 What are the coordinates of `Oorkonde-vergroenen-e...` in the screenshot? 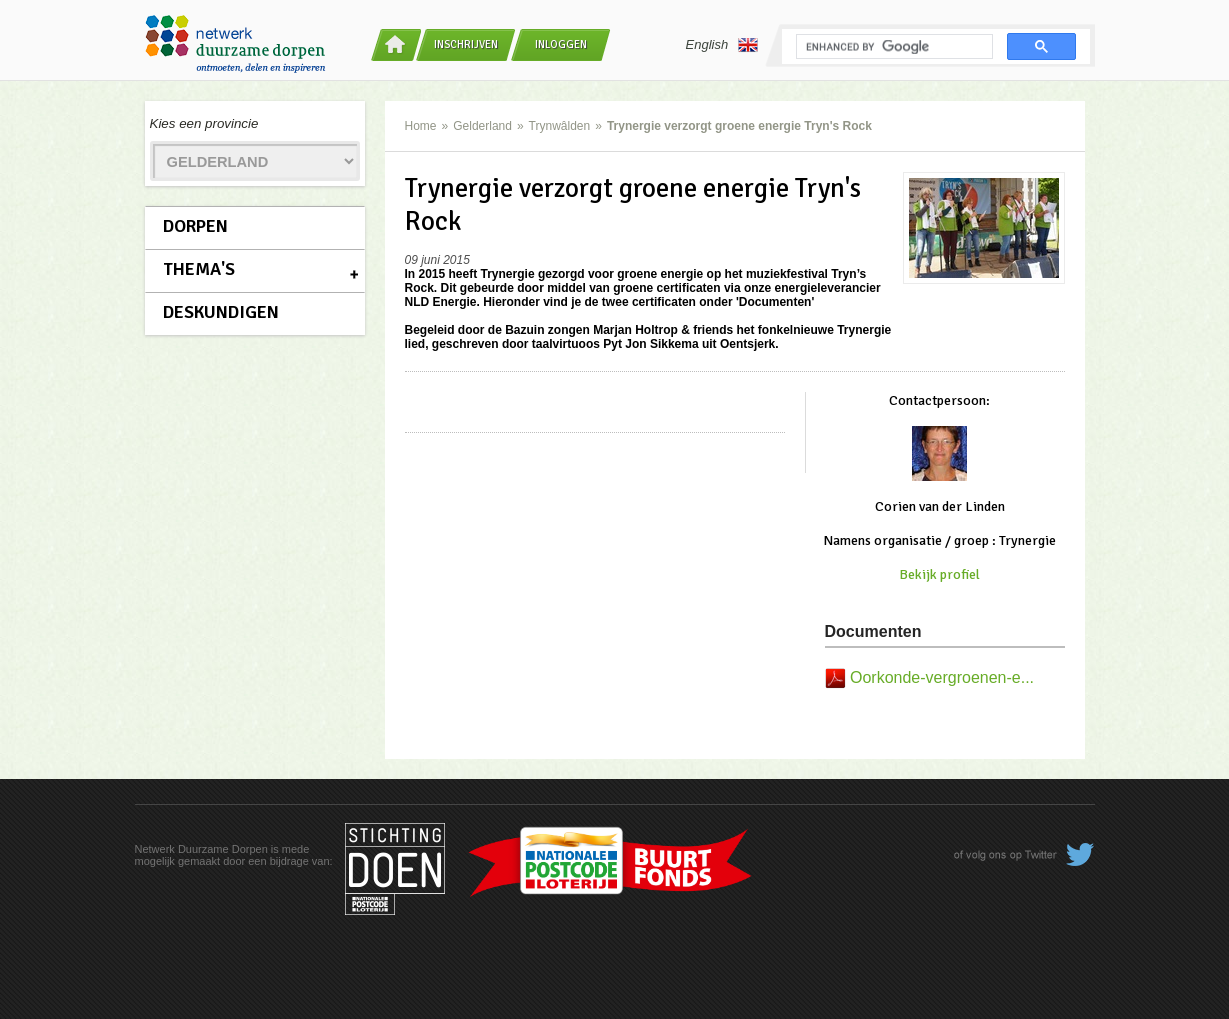 It's located at (942, 677).